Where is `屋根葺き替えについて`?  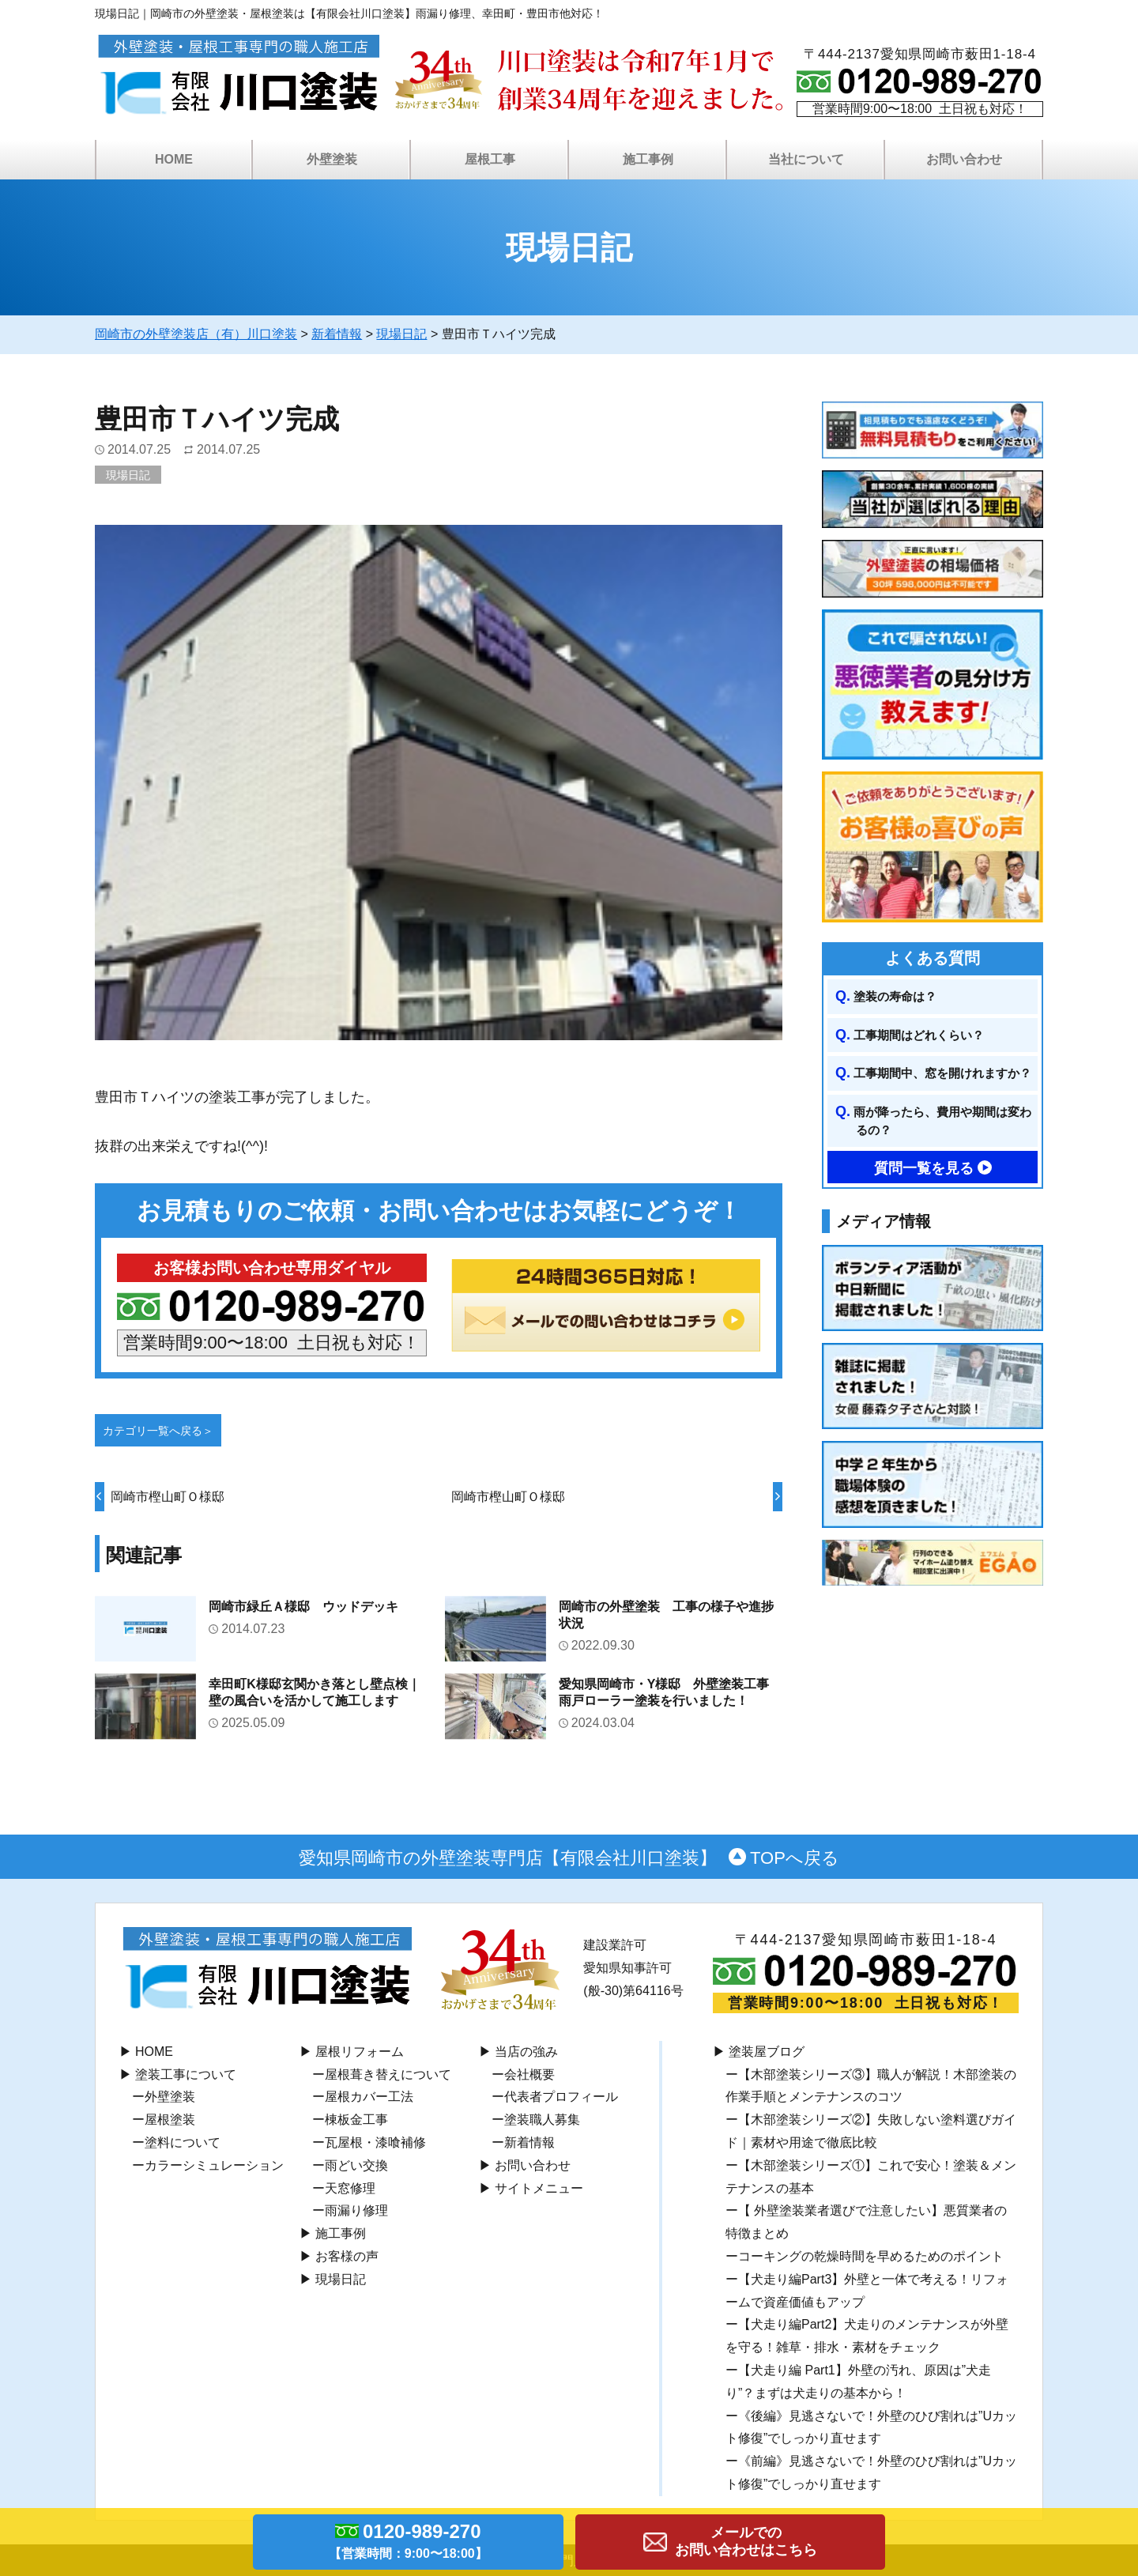 屋根葺き替えについて is located at coordinates (388, 2074).